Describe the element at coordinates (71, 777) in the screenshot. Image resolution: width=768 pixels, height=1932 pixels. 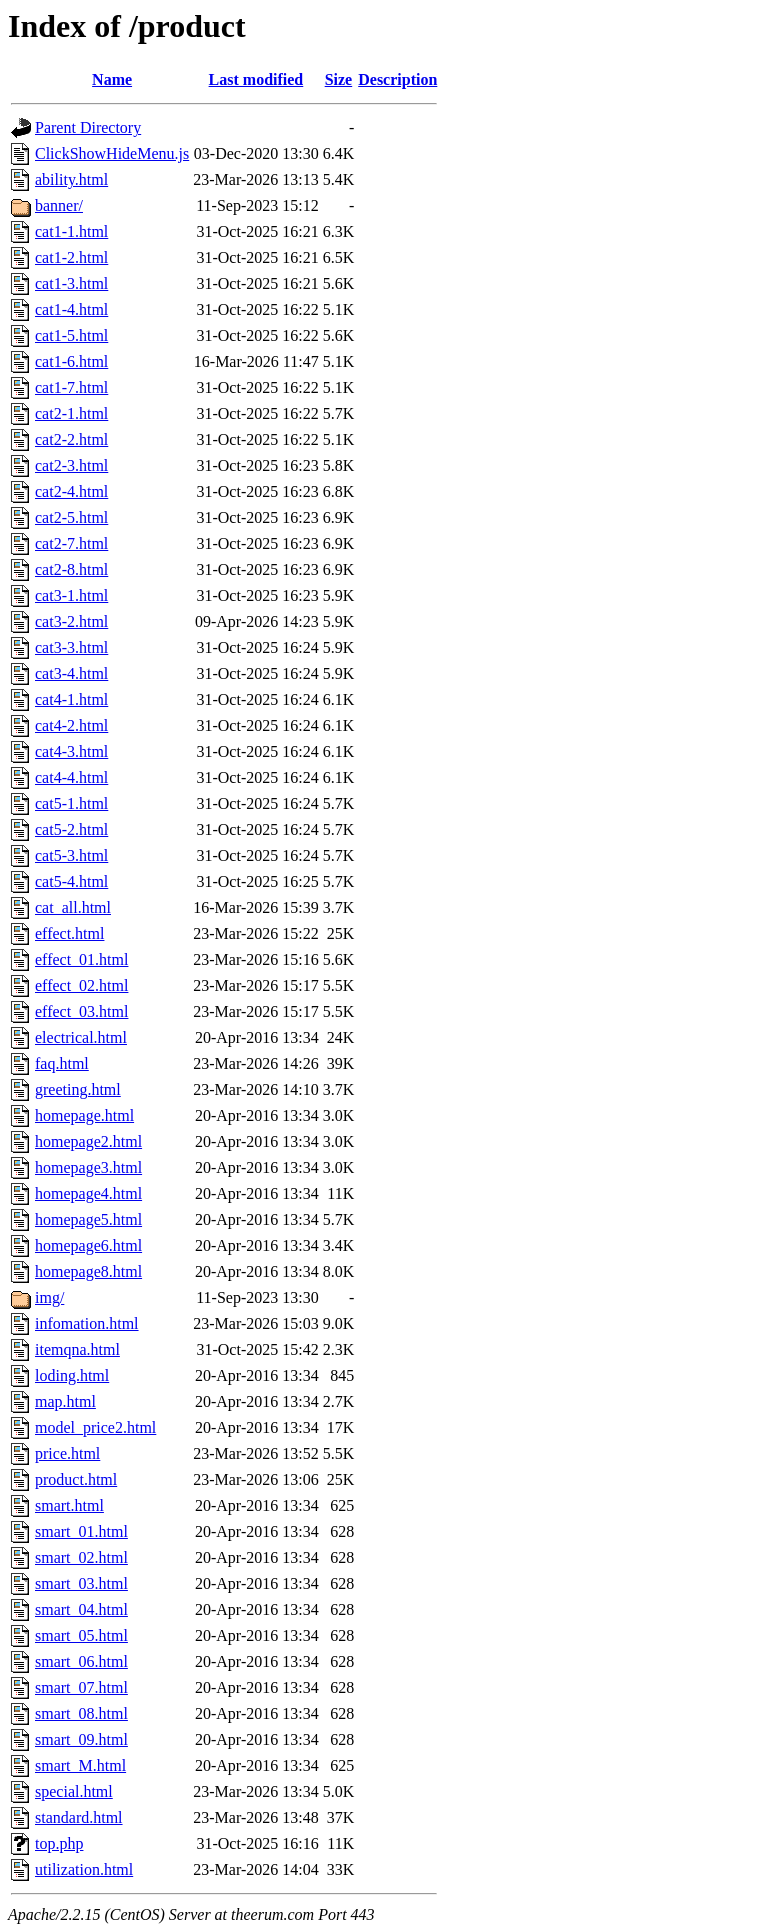
I see `cat4-4.html` at that location.